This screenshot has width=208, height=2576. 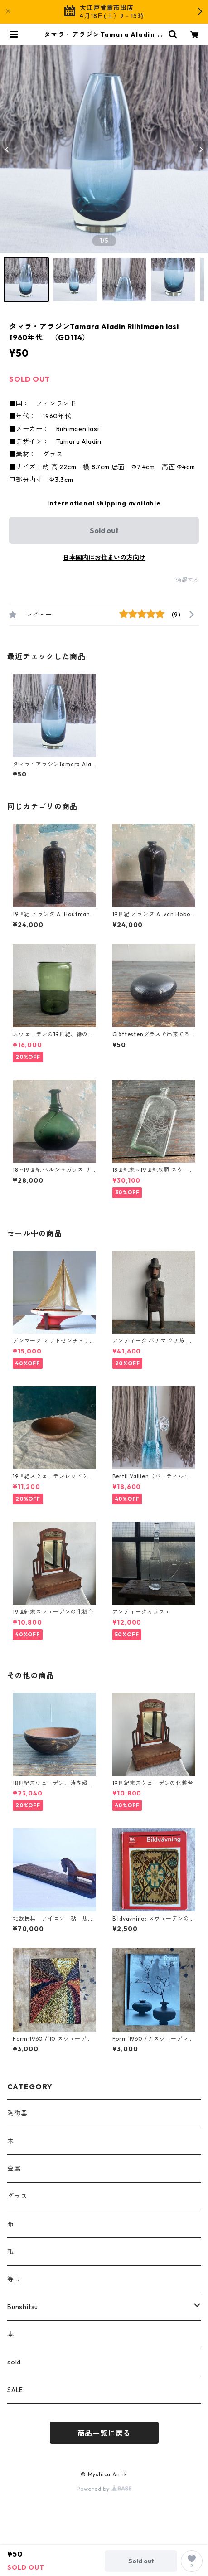 What do you see at coordinates (104, 2433) in the screenshot?
I see `商品一覧に戻る` at bounding box center [104, 2433].